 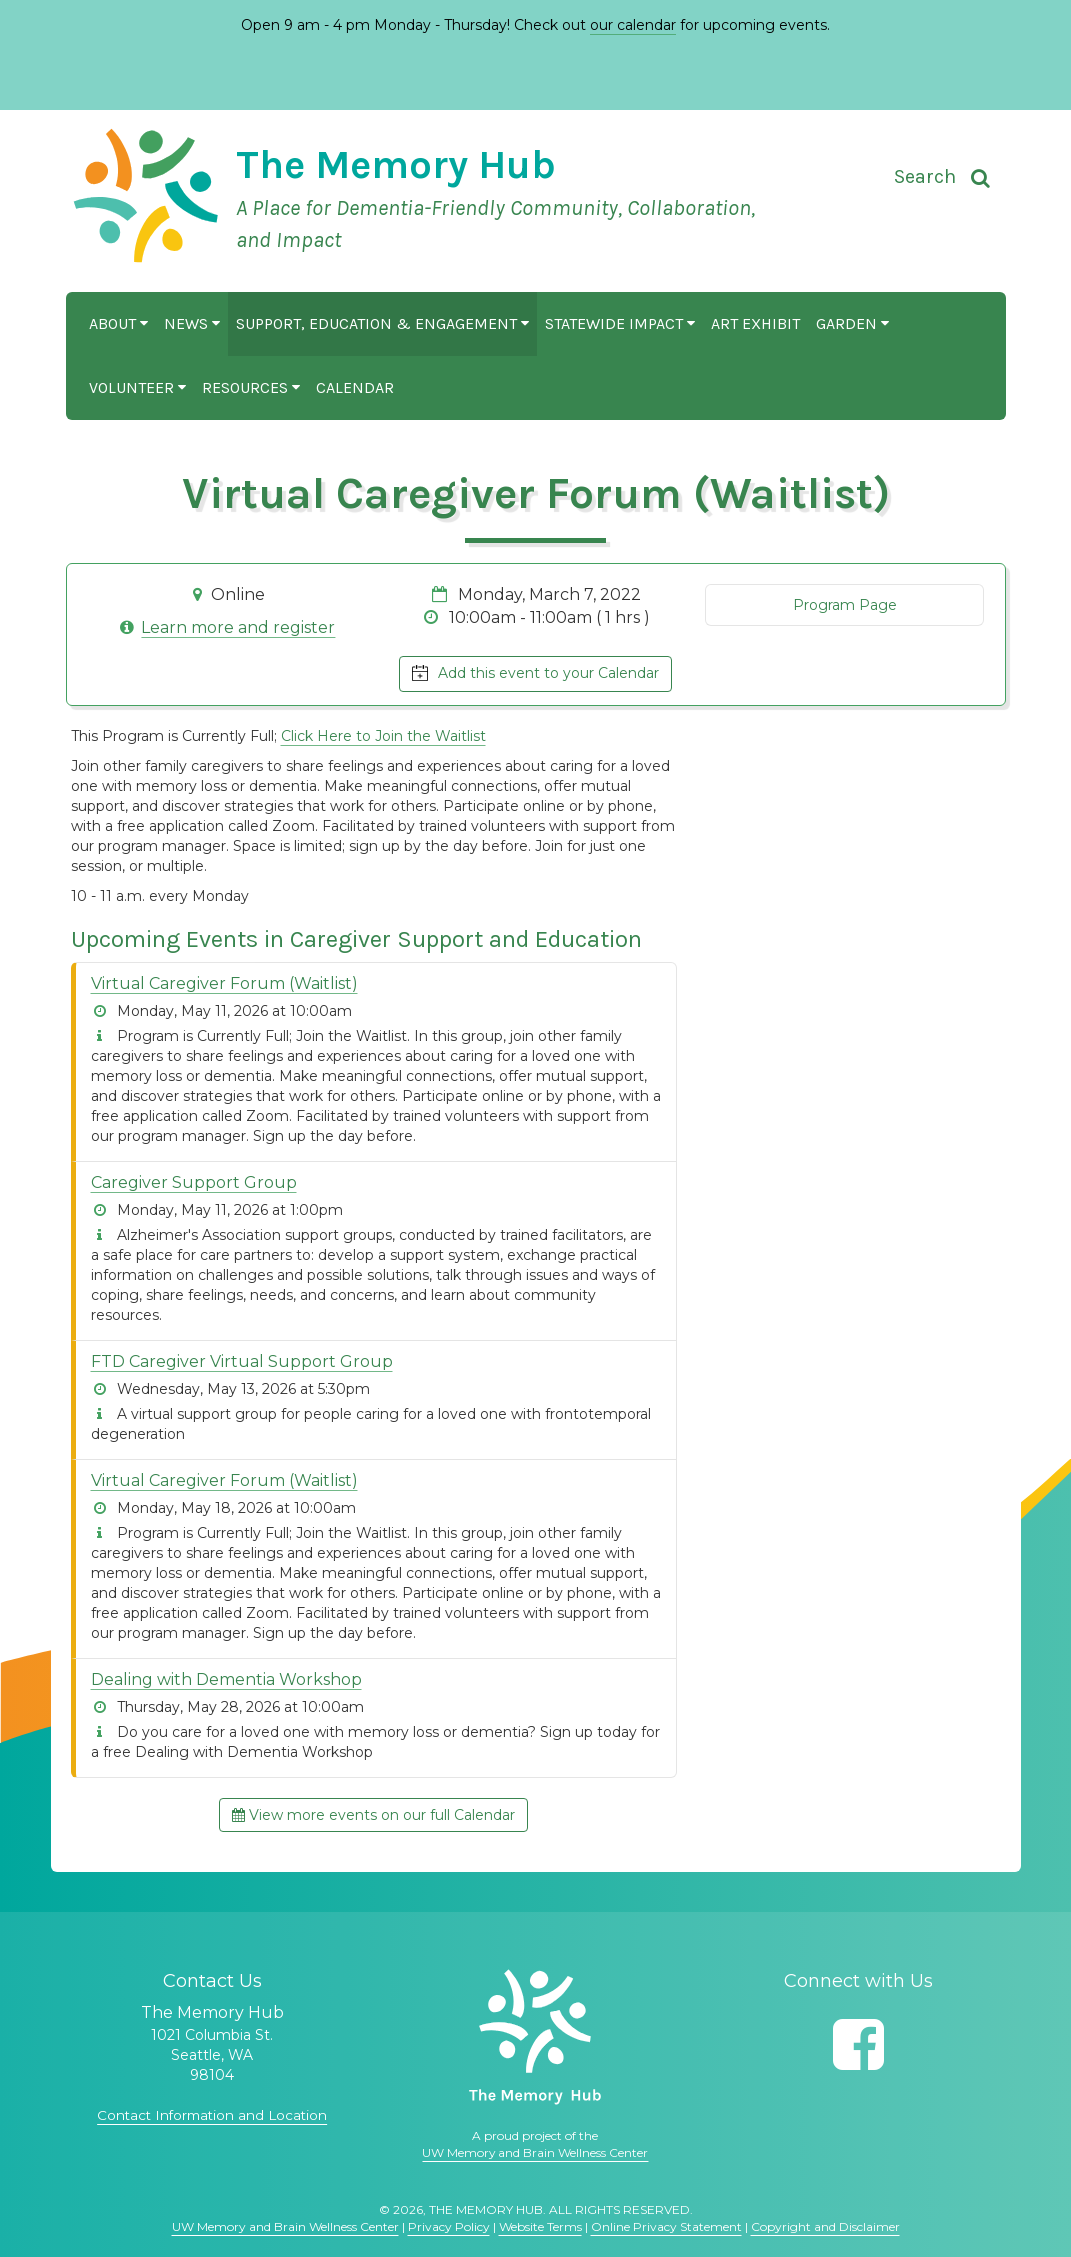 What do you see at coordinates (825, 2226) in the screenshot?
I see `Copyright and Disclaimer` at bounding box center [825, 2226].